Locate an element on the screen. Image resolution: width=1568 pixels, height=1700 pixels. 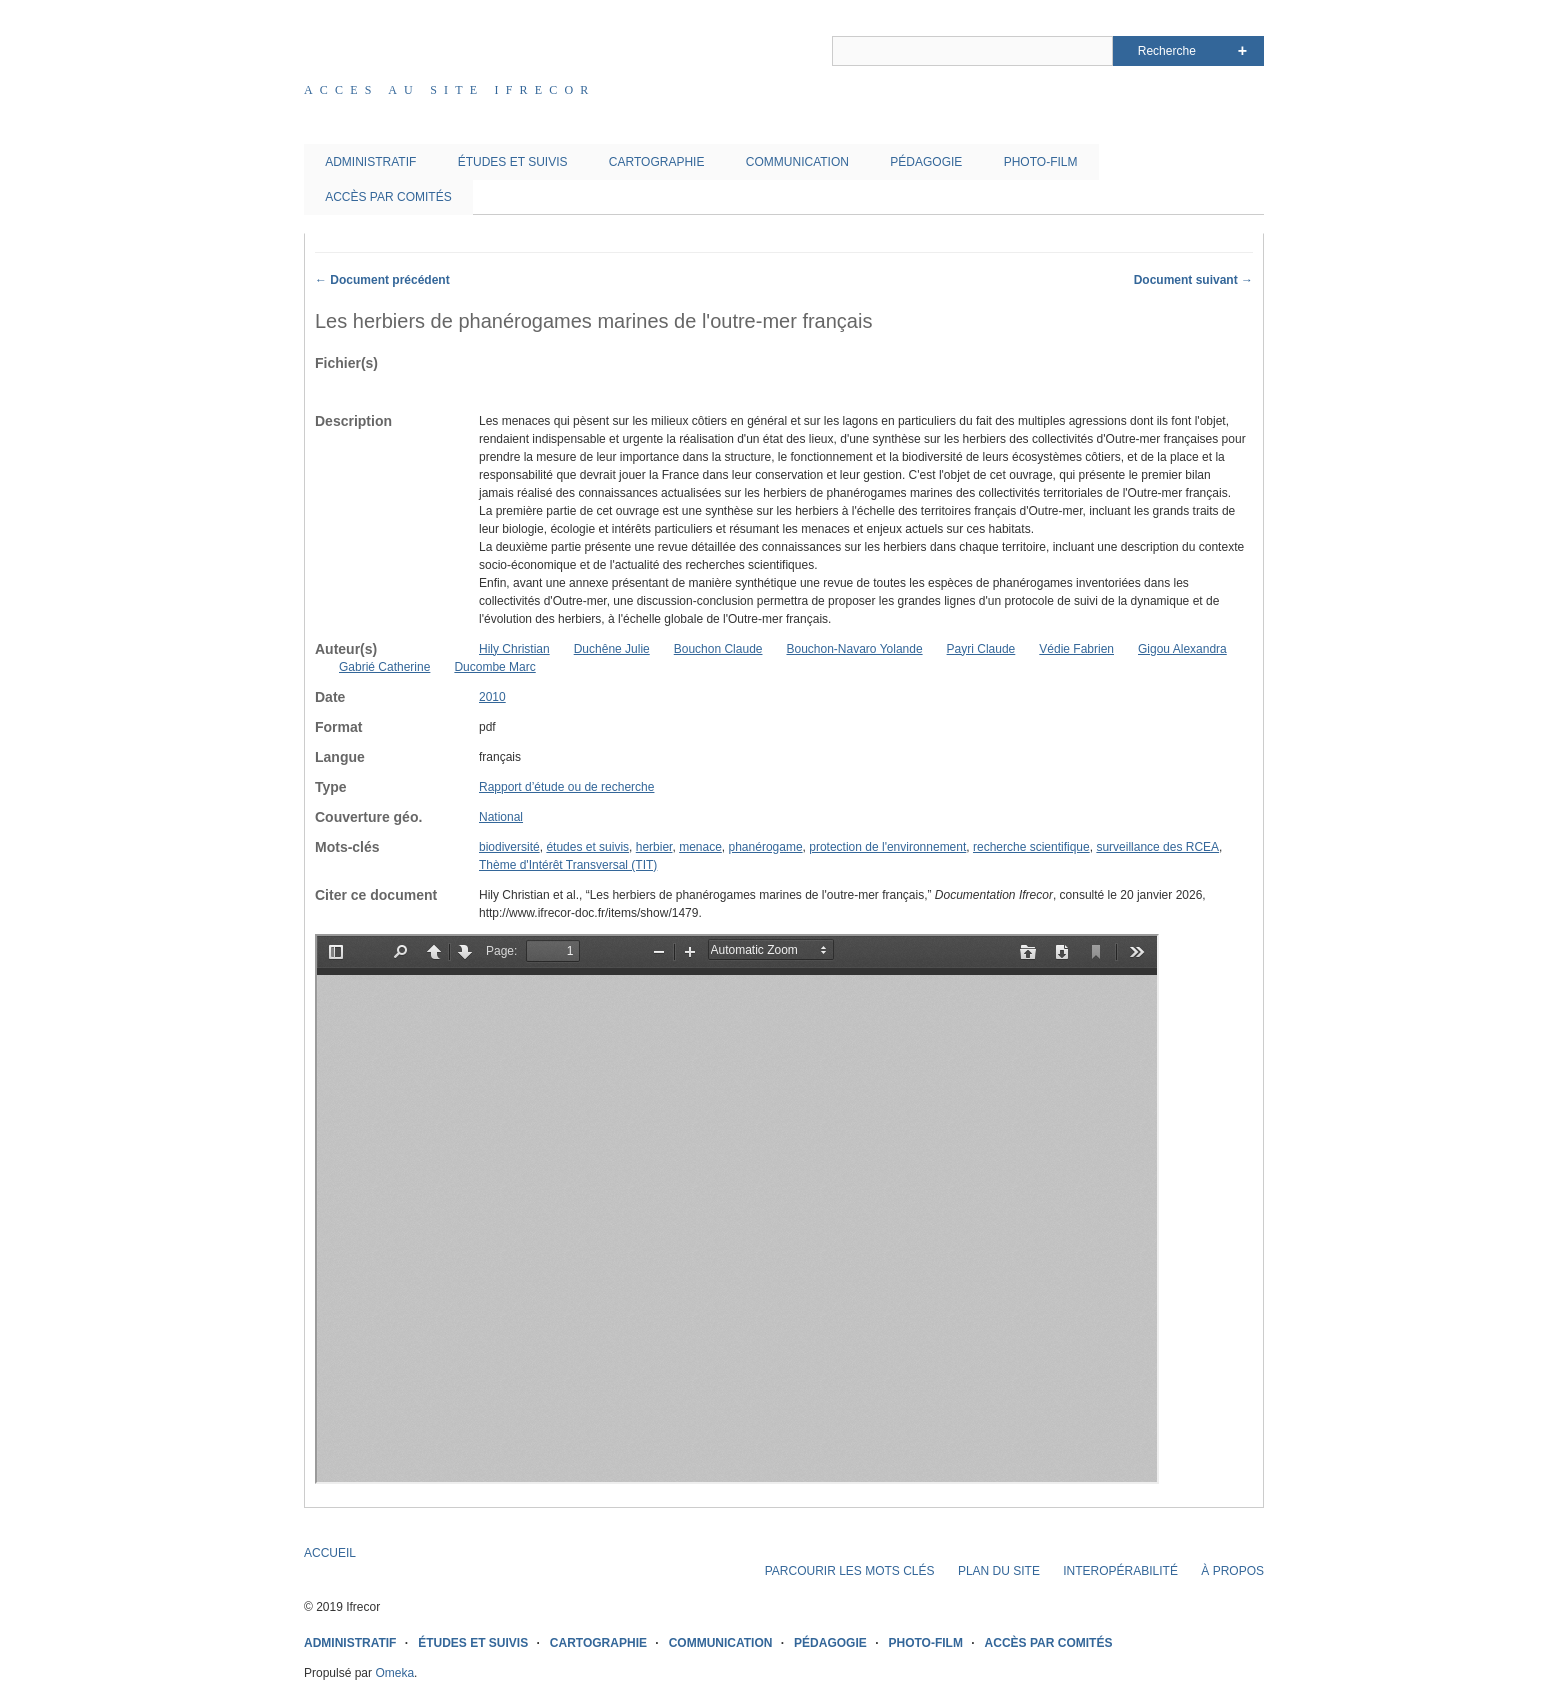
Payri Claude is located at coordinates (981, 649).